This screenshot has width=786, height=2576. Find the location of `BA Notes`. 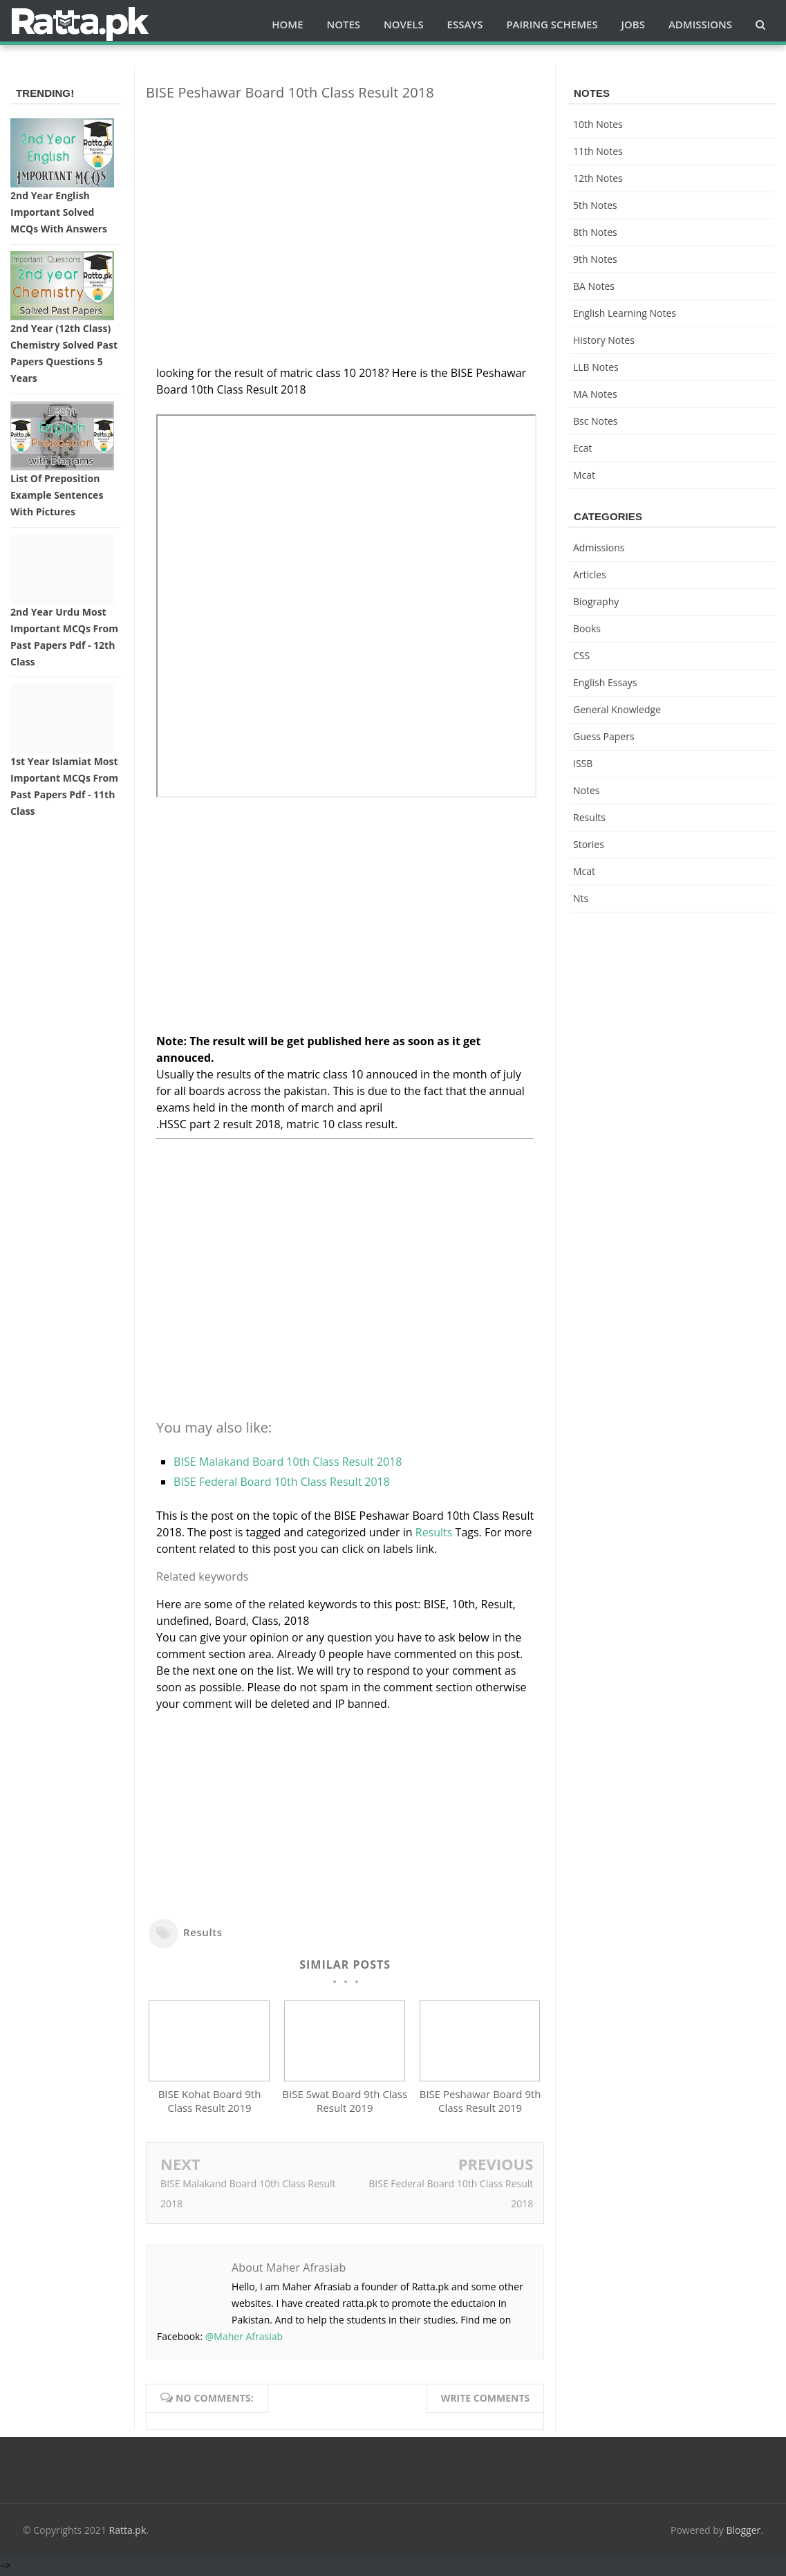

BA Notes is located at coordinates (594, 286).